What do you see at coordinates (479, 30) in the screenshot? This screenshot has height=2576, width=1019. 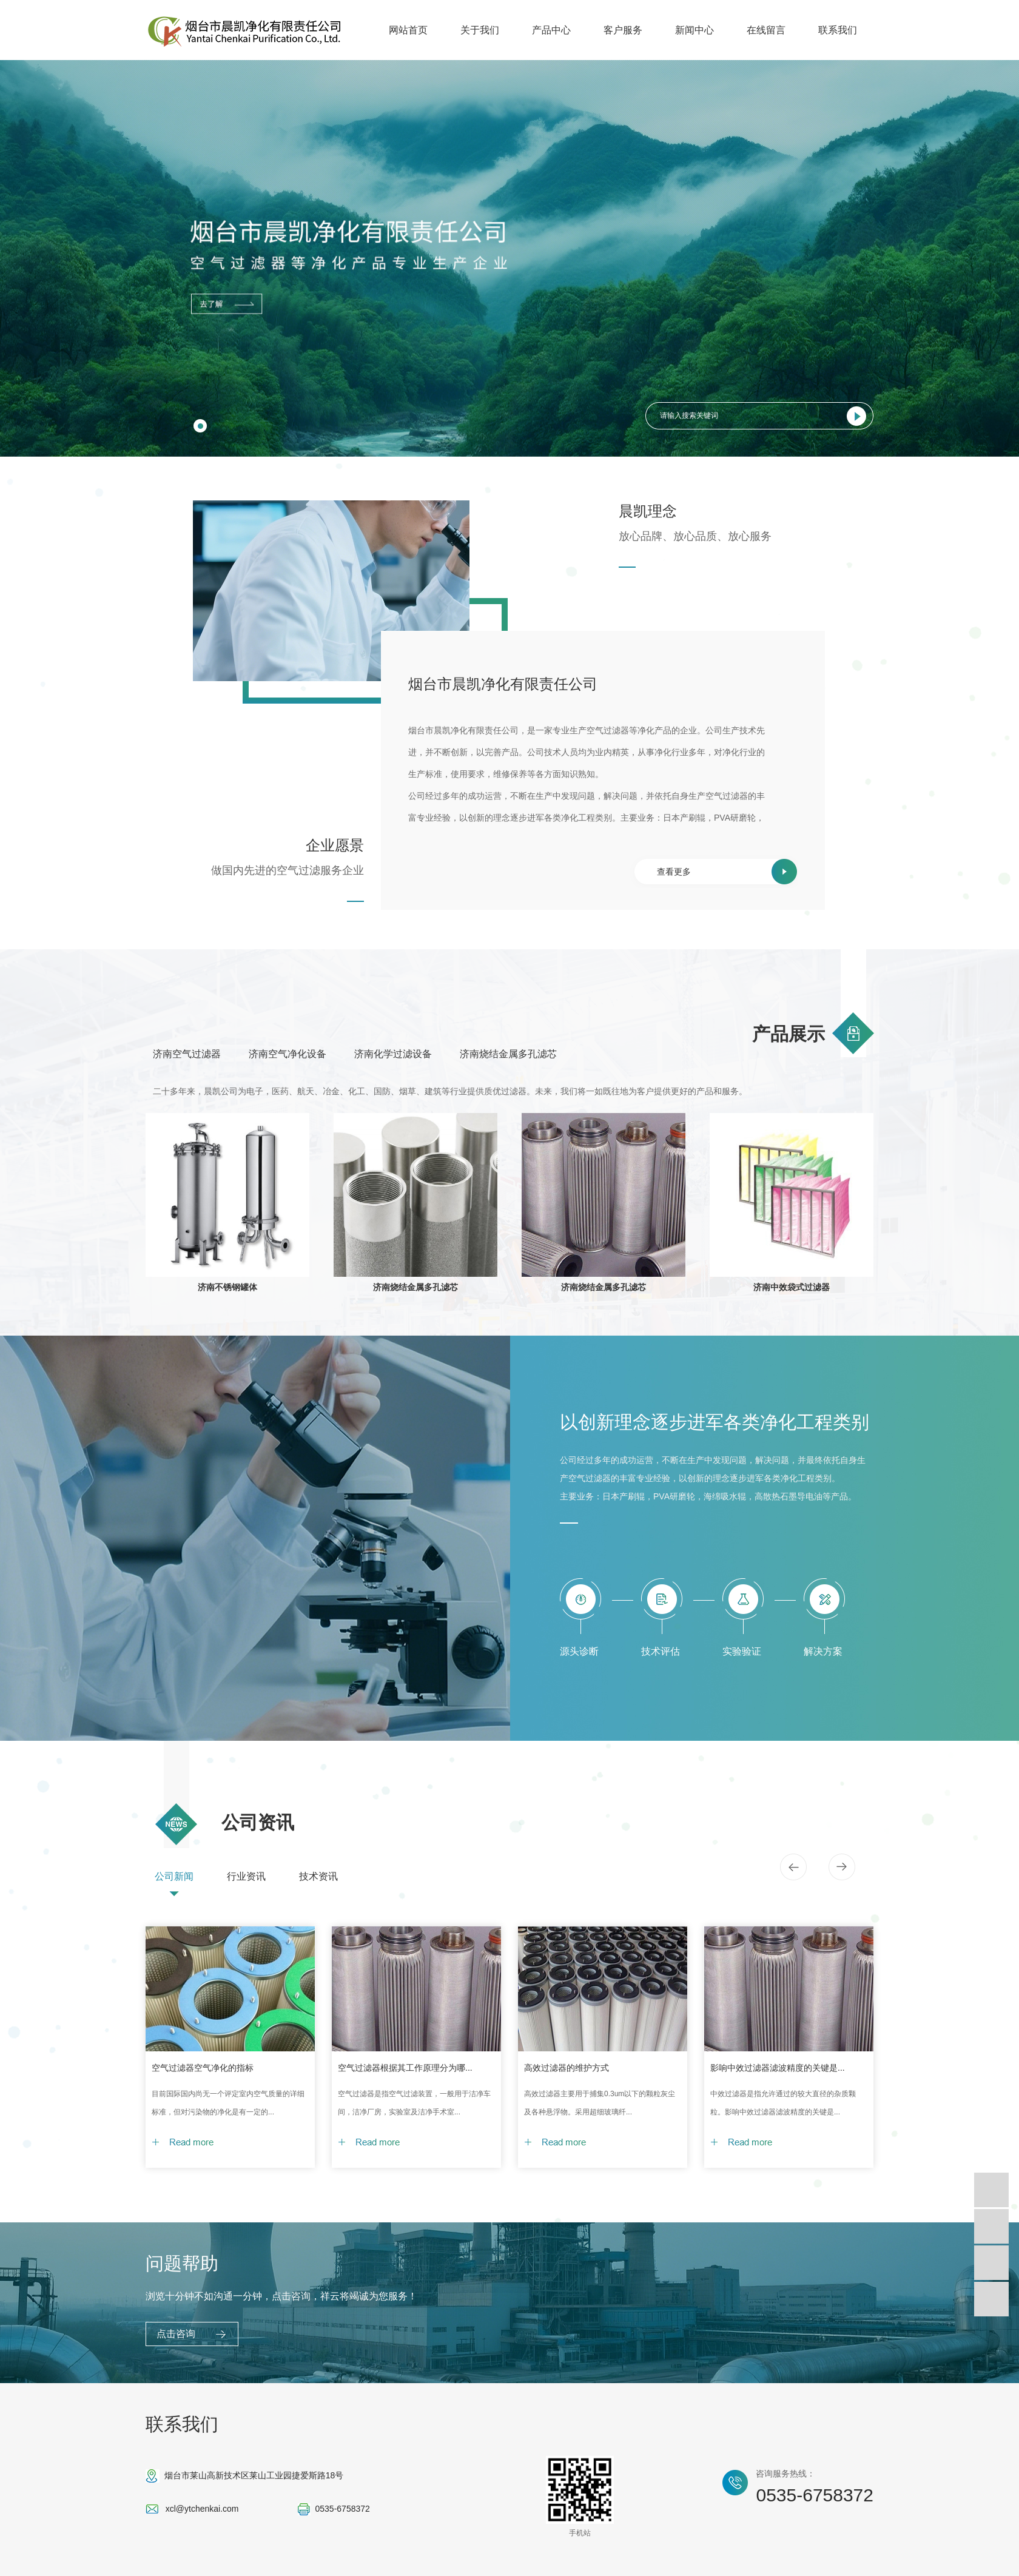 I see `关于我们` at bounding box center [479, 30].